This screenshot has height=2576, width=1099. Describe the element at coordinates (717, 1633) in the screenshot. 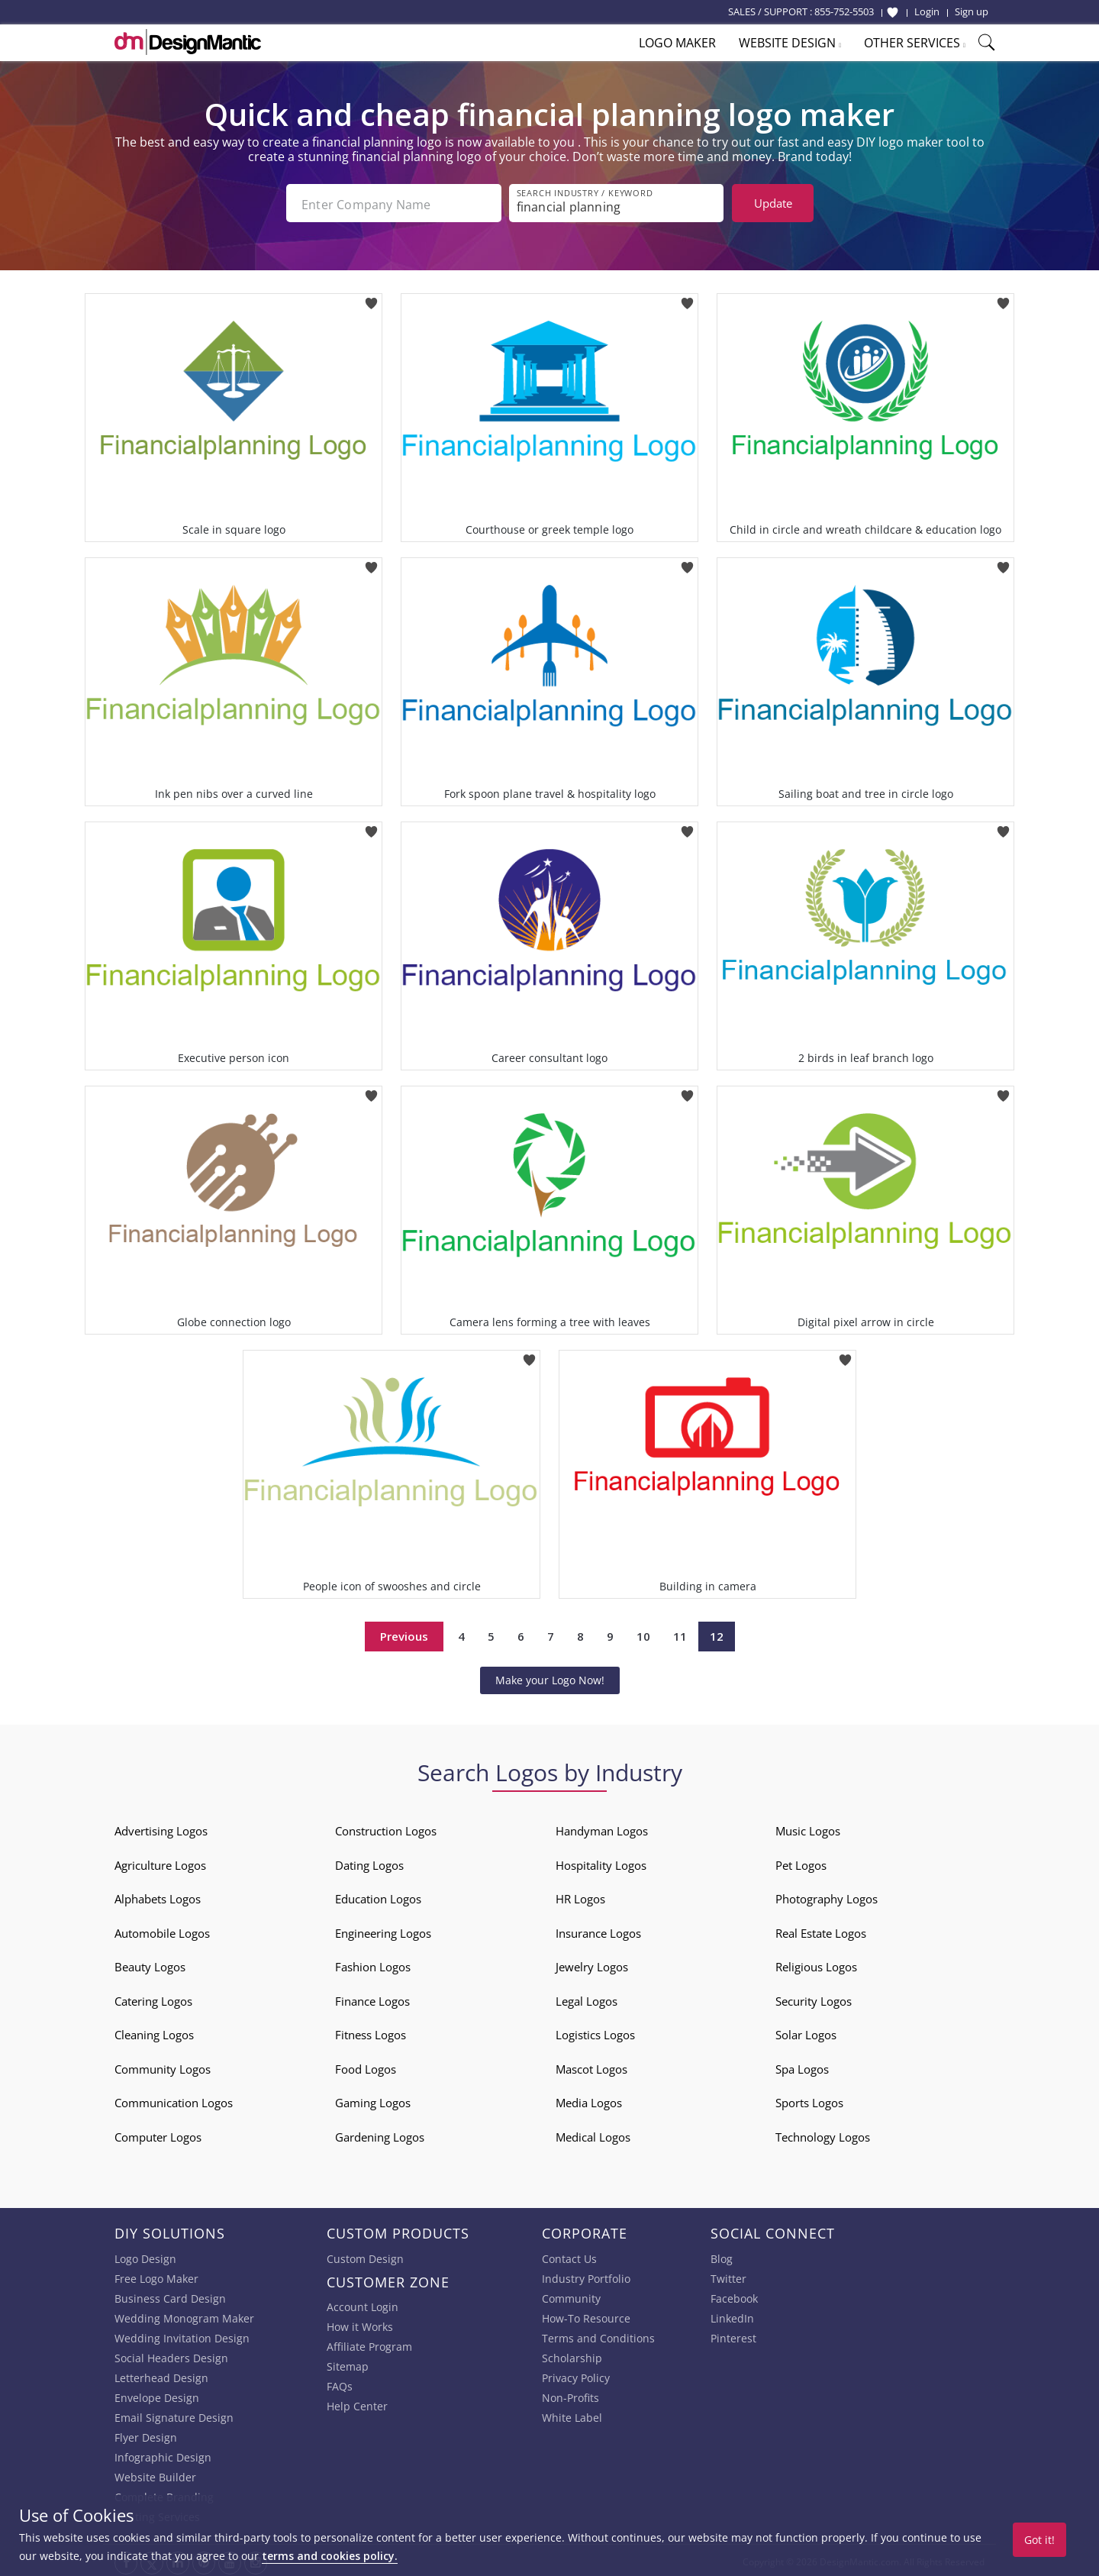

I see `12` at that location.